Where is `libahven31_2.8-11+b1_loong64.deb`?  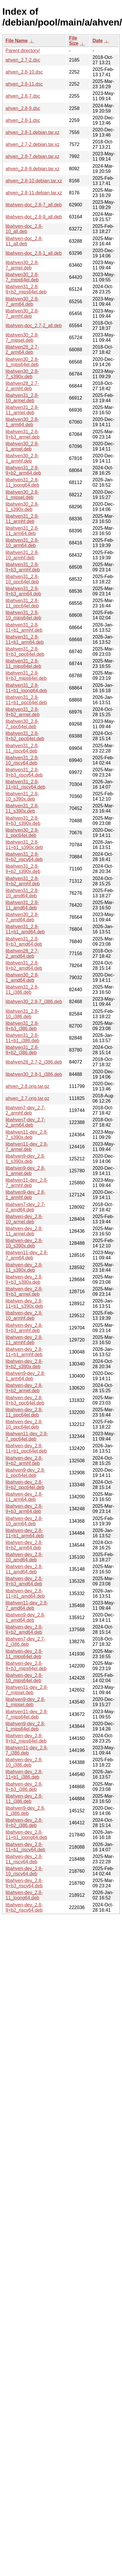 libahven31_2.8-11+b1_loong64.deb is located at coordinates (26, 688).